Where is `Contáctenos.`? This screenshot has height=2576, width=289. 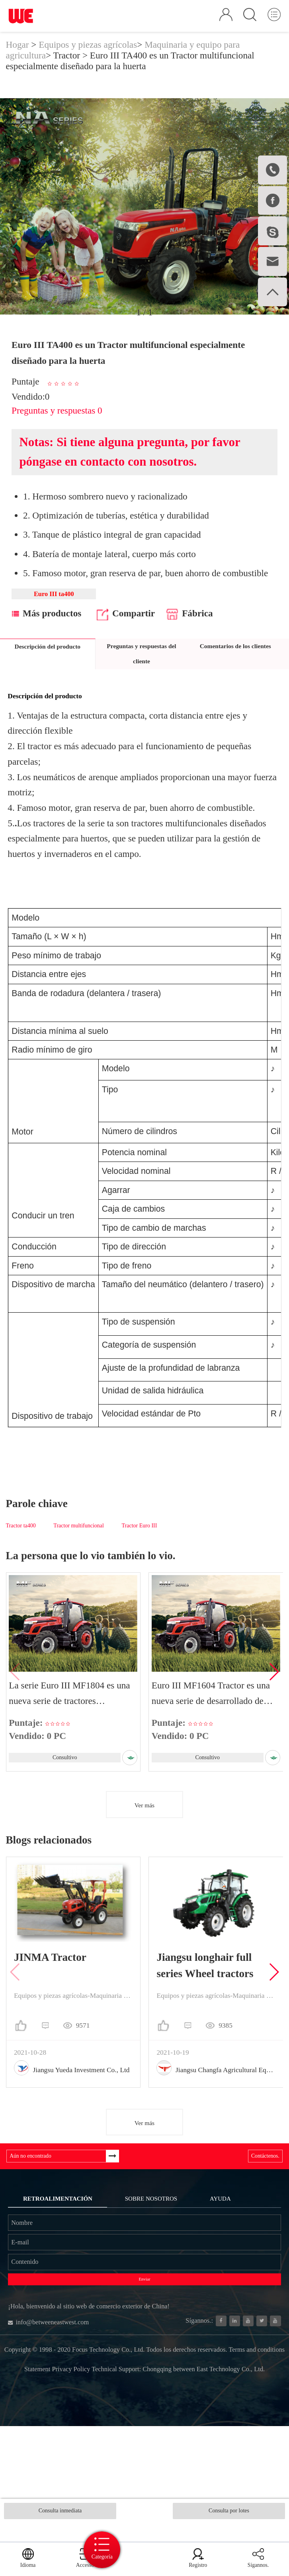 Contáctenos. is located at coordinates (256, 2190).